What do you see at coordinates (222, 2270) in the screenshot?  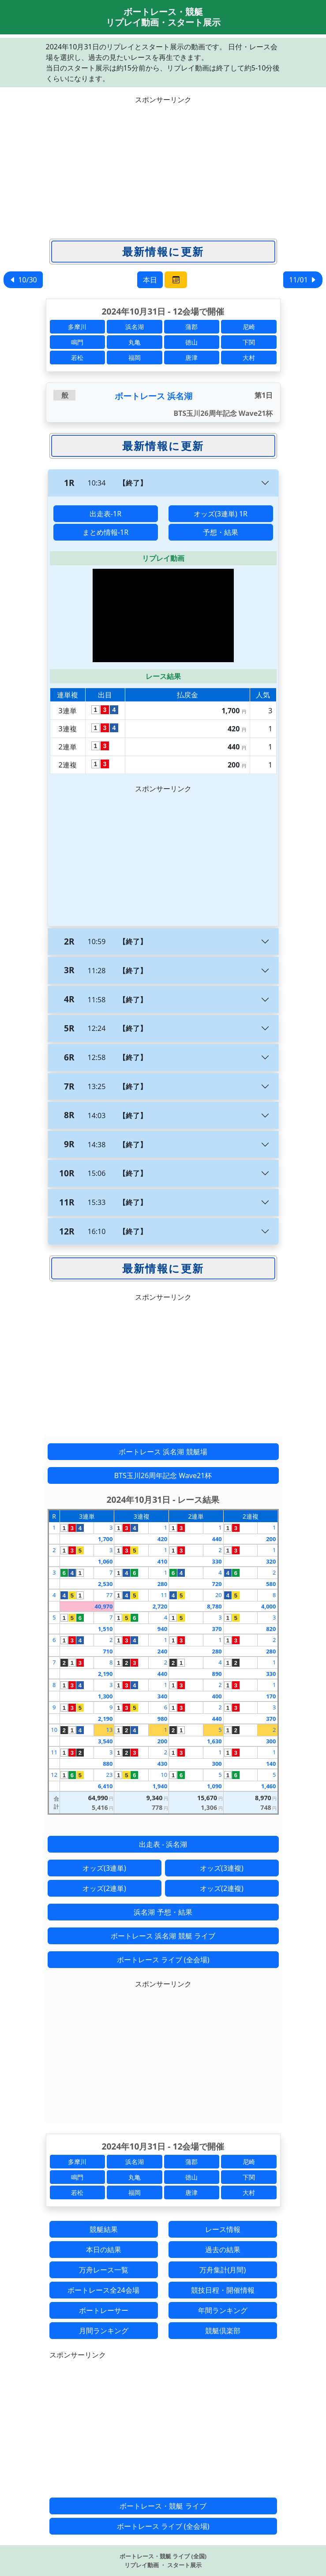 I see `万舟集計(月間)` at bounding box center [222, 2270].